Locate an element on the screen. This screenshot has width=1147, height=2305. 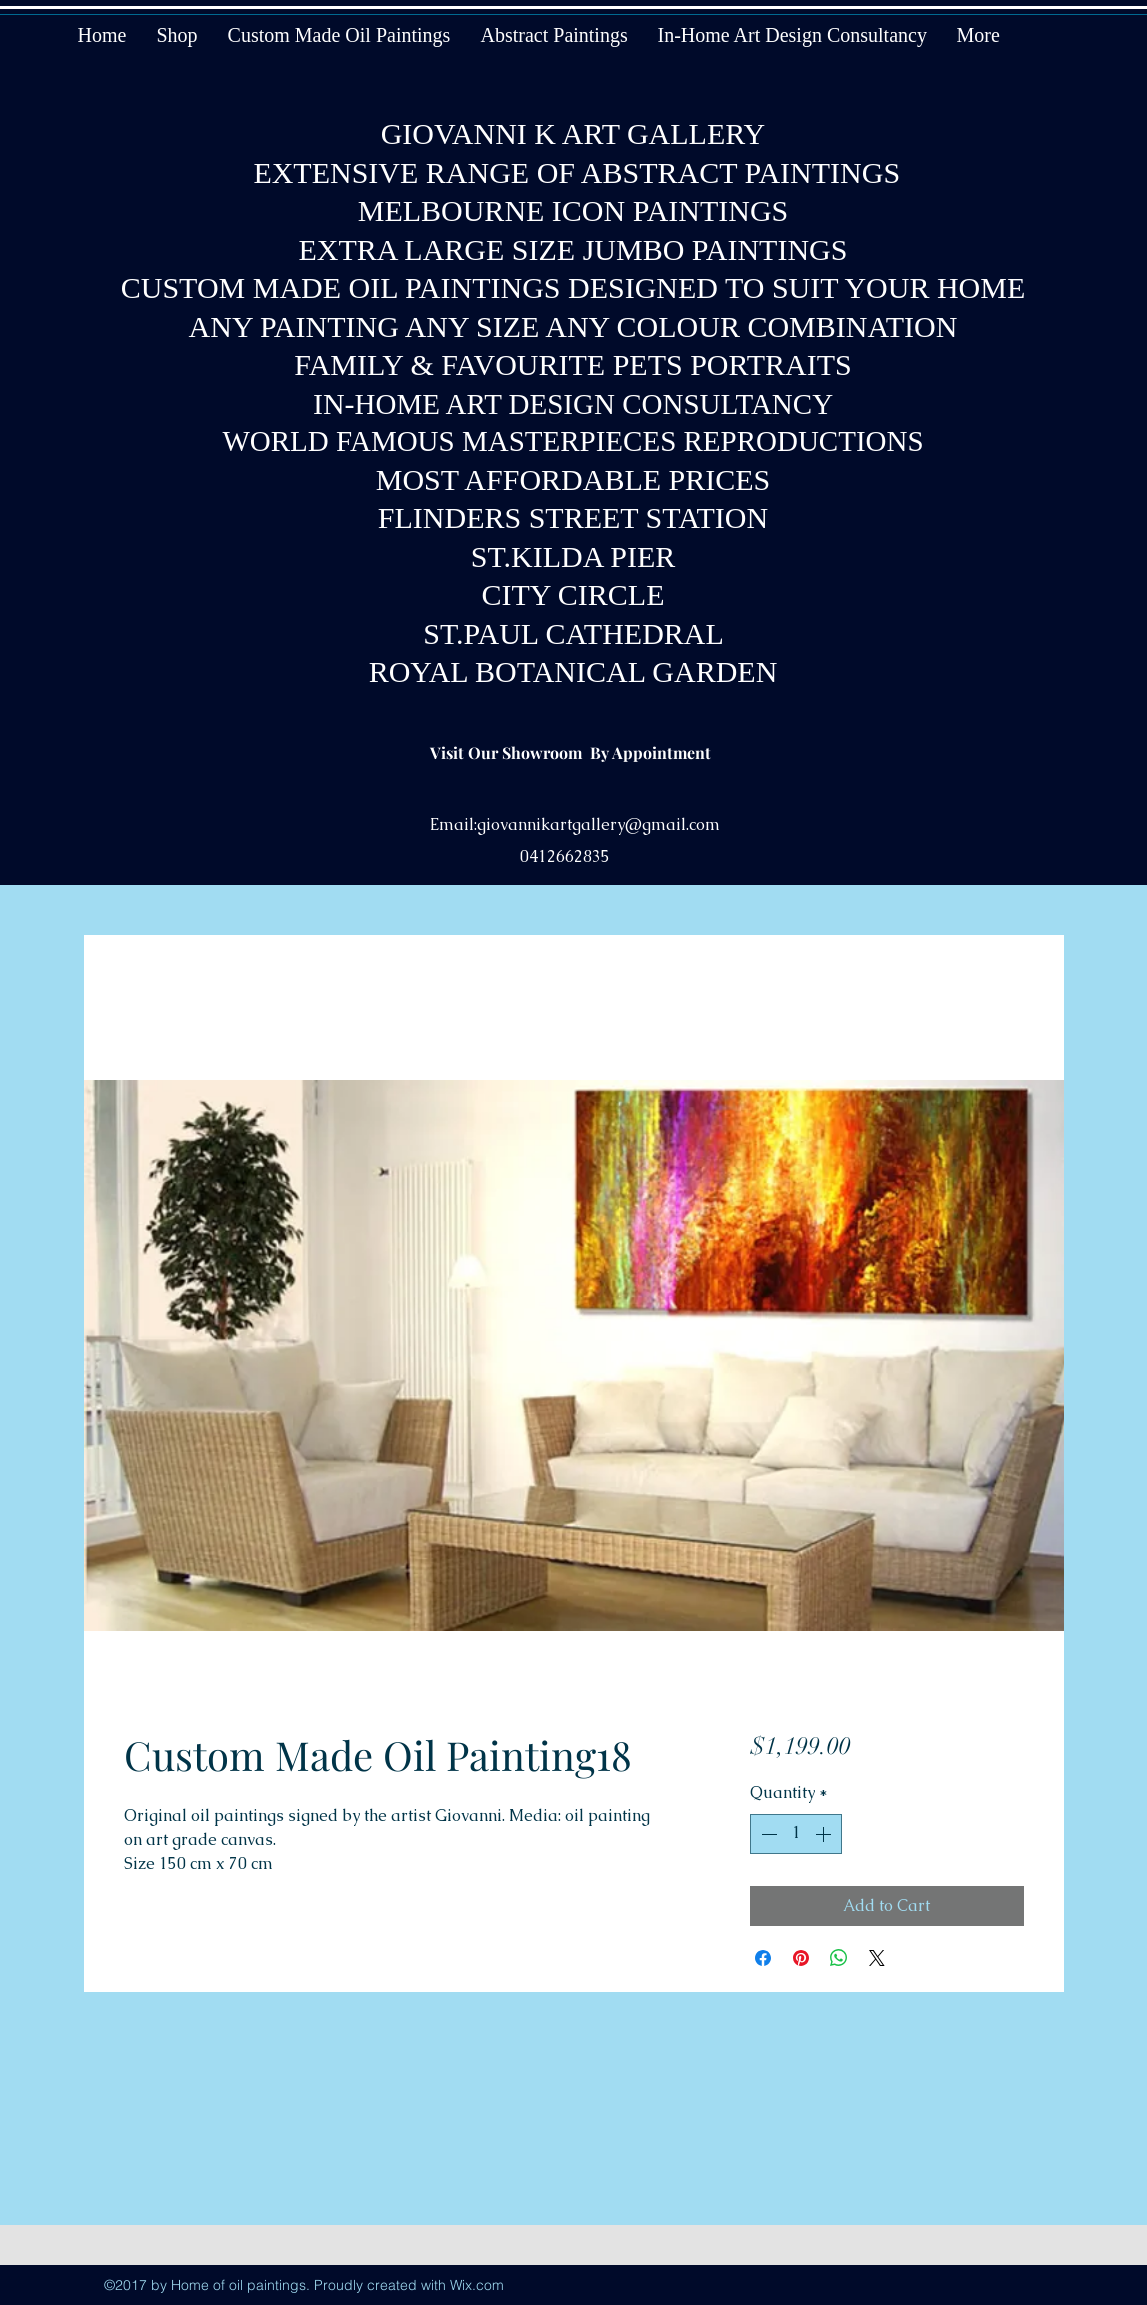
[Pin on Pinterest] is located at coordinates (801, 1958).